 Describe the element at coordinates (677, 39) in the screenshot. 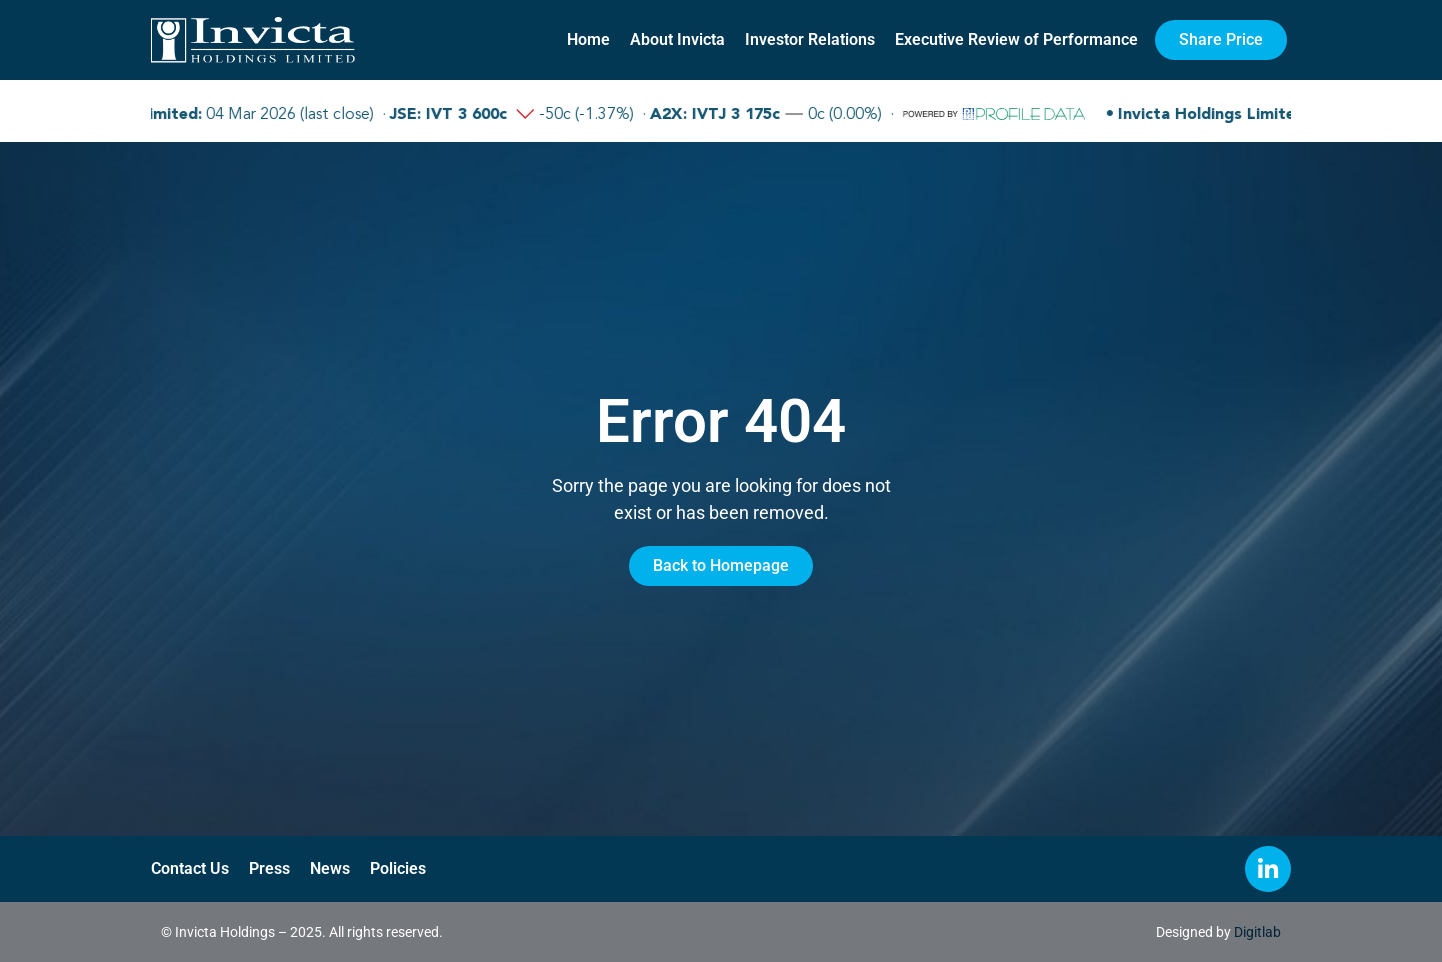

I see `About Invicta` at that location.